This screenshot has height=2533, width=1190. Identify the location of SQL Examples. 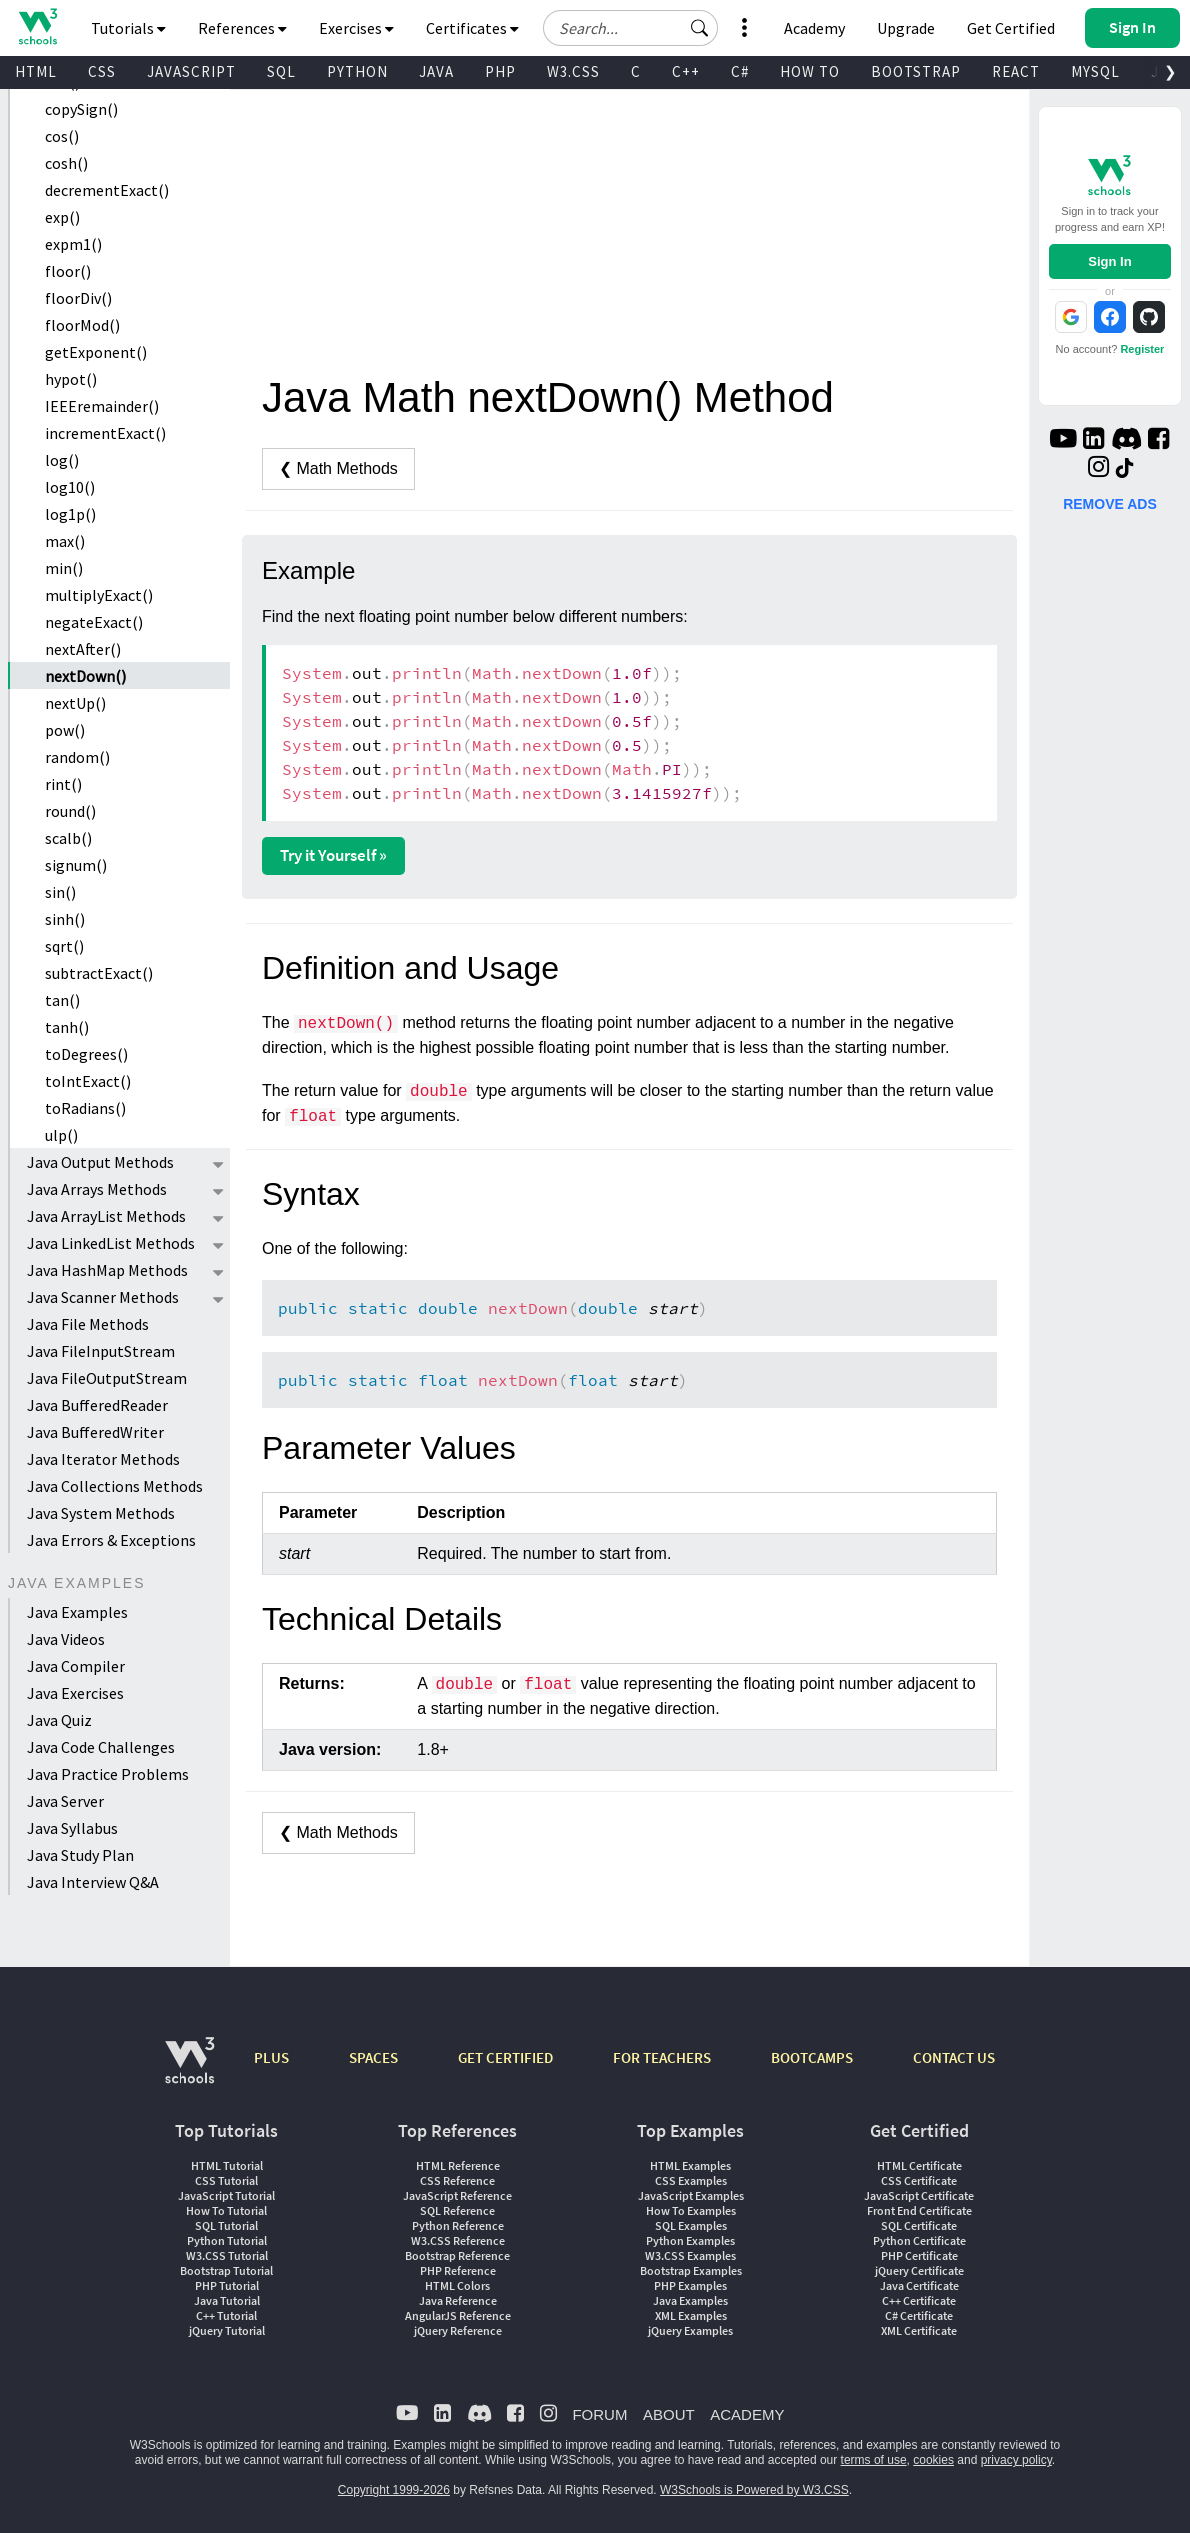
(691, 2225).